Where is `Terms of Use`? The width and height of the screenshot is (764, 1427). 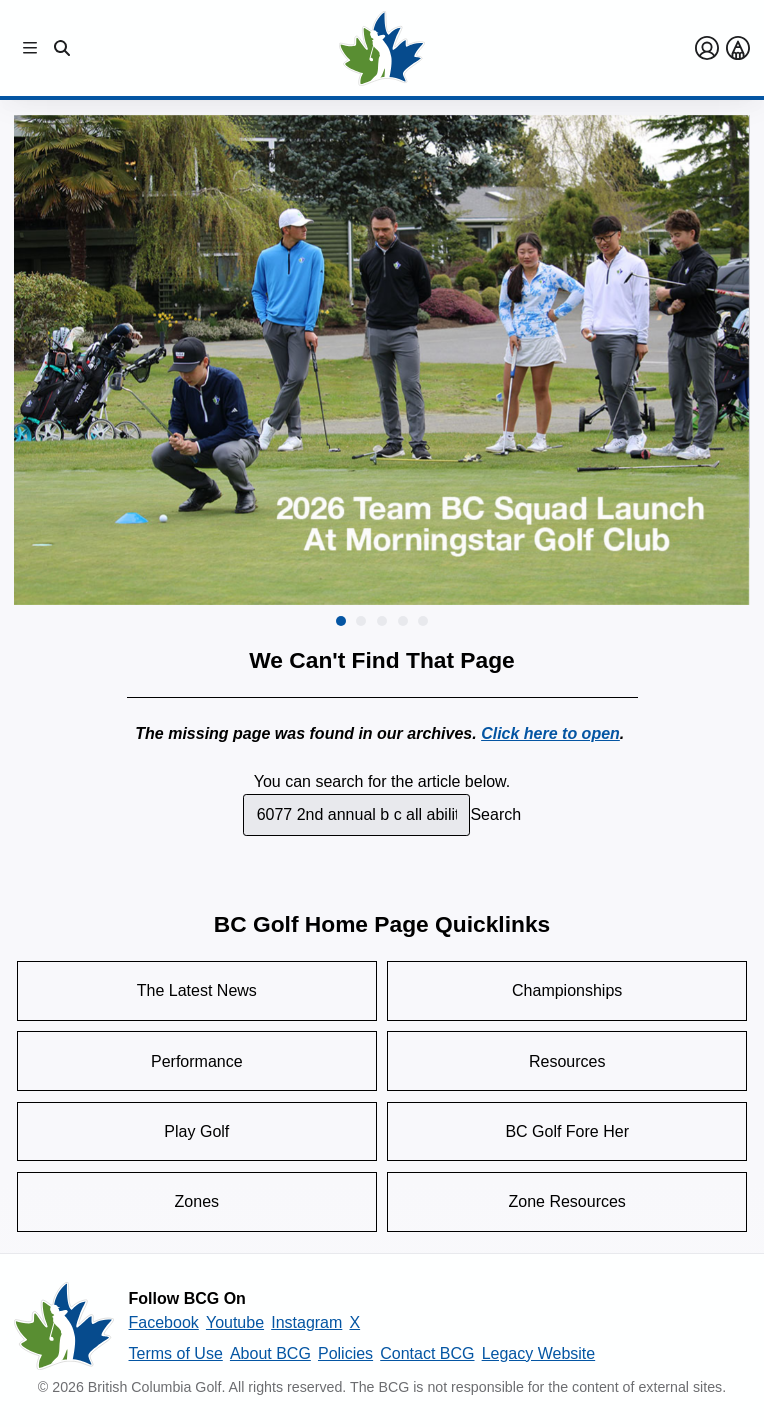
Terms of Use is located at coordinates (176, 1353).